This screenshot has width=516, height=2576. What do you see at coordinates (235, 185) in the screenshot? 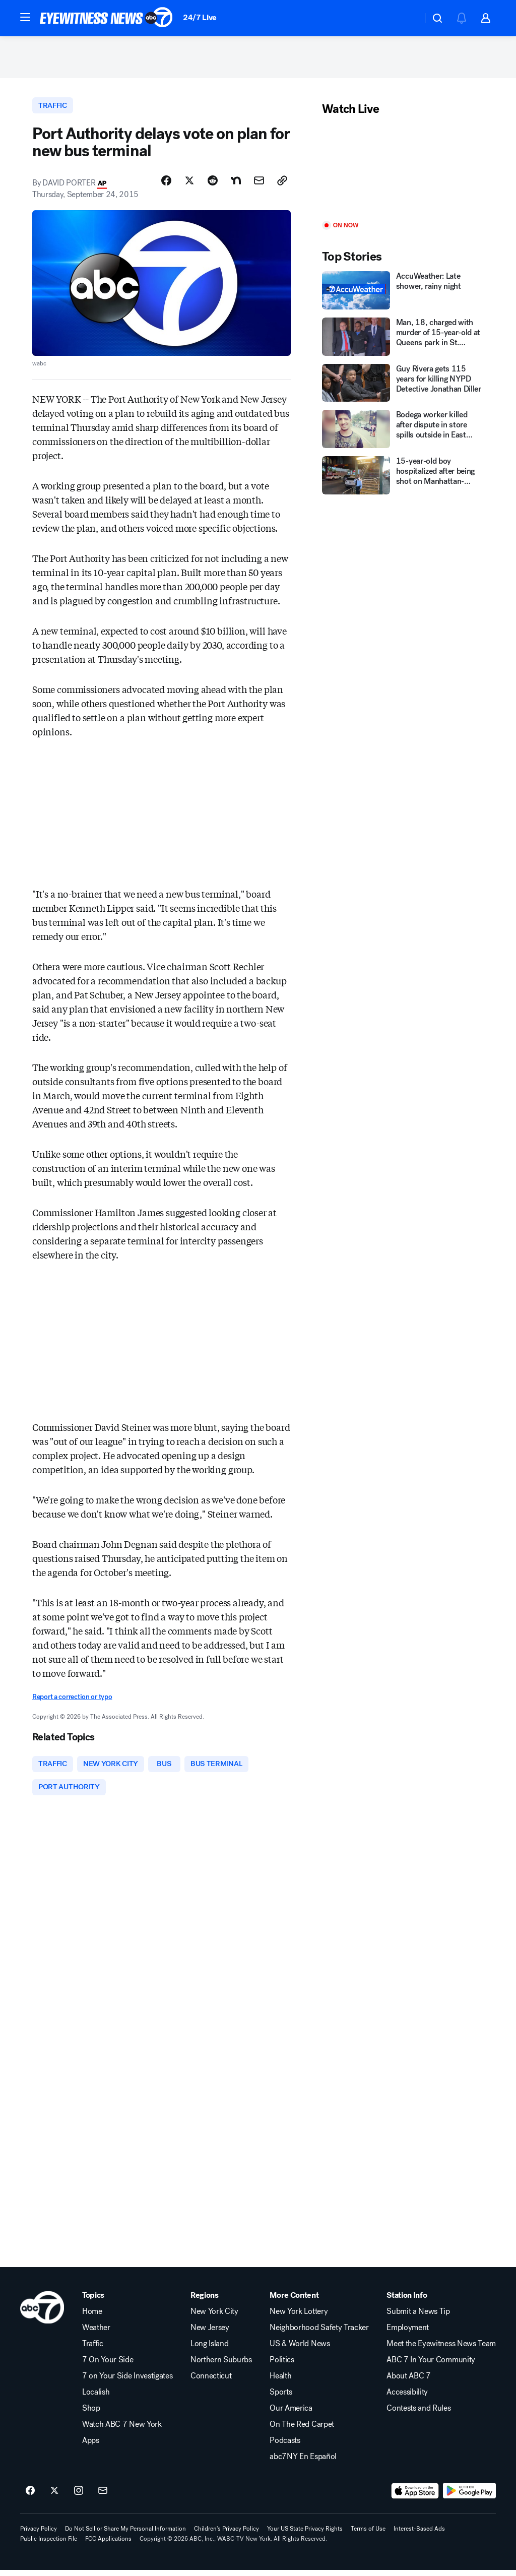
I see `[Share Story on Nextdoor]` at bounding box center [235, 185].